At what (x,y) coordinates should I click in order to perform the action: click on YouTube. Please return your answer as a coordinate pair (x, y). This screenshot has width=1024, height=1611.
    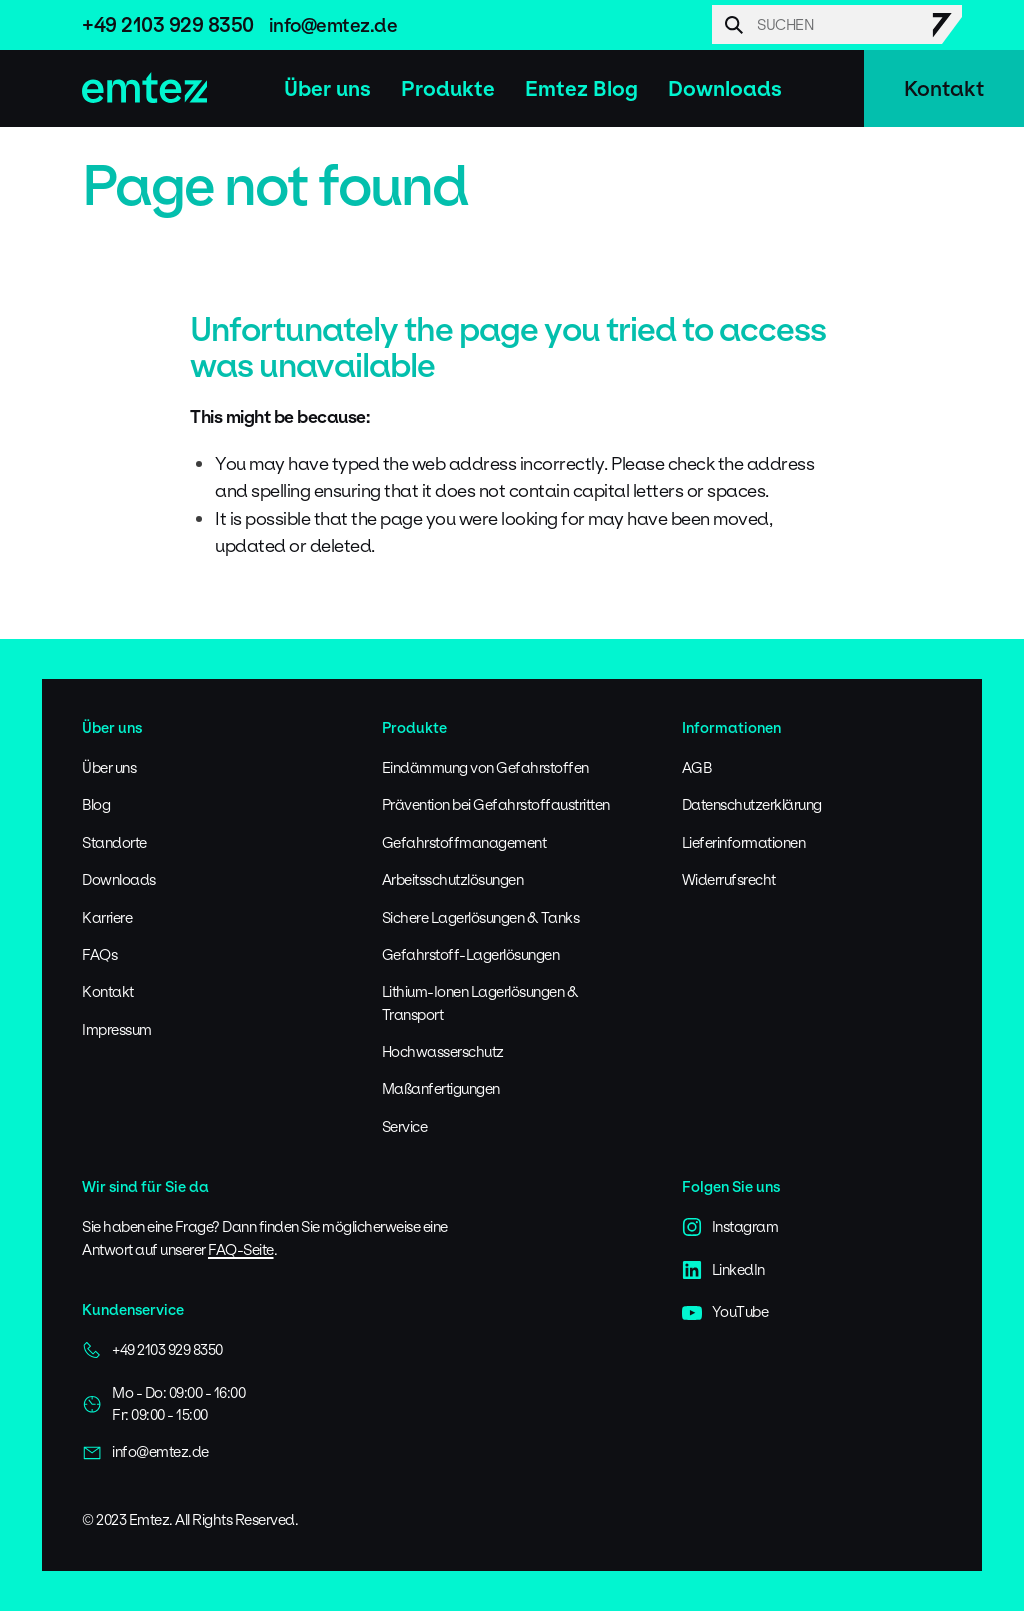
    Looking at the image, I should click on (725, 1312).